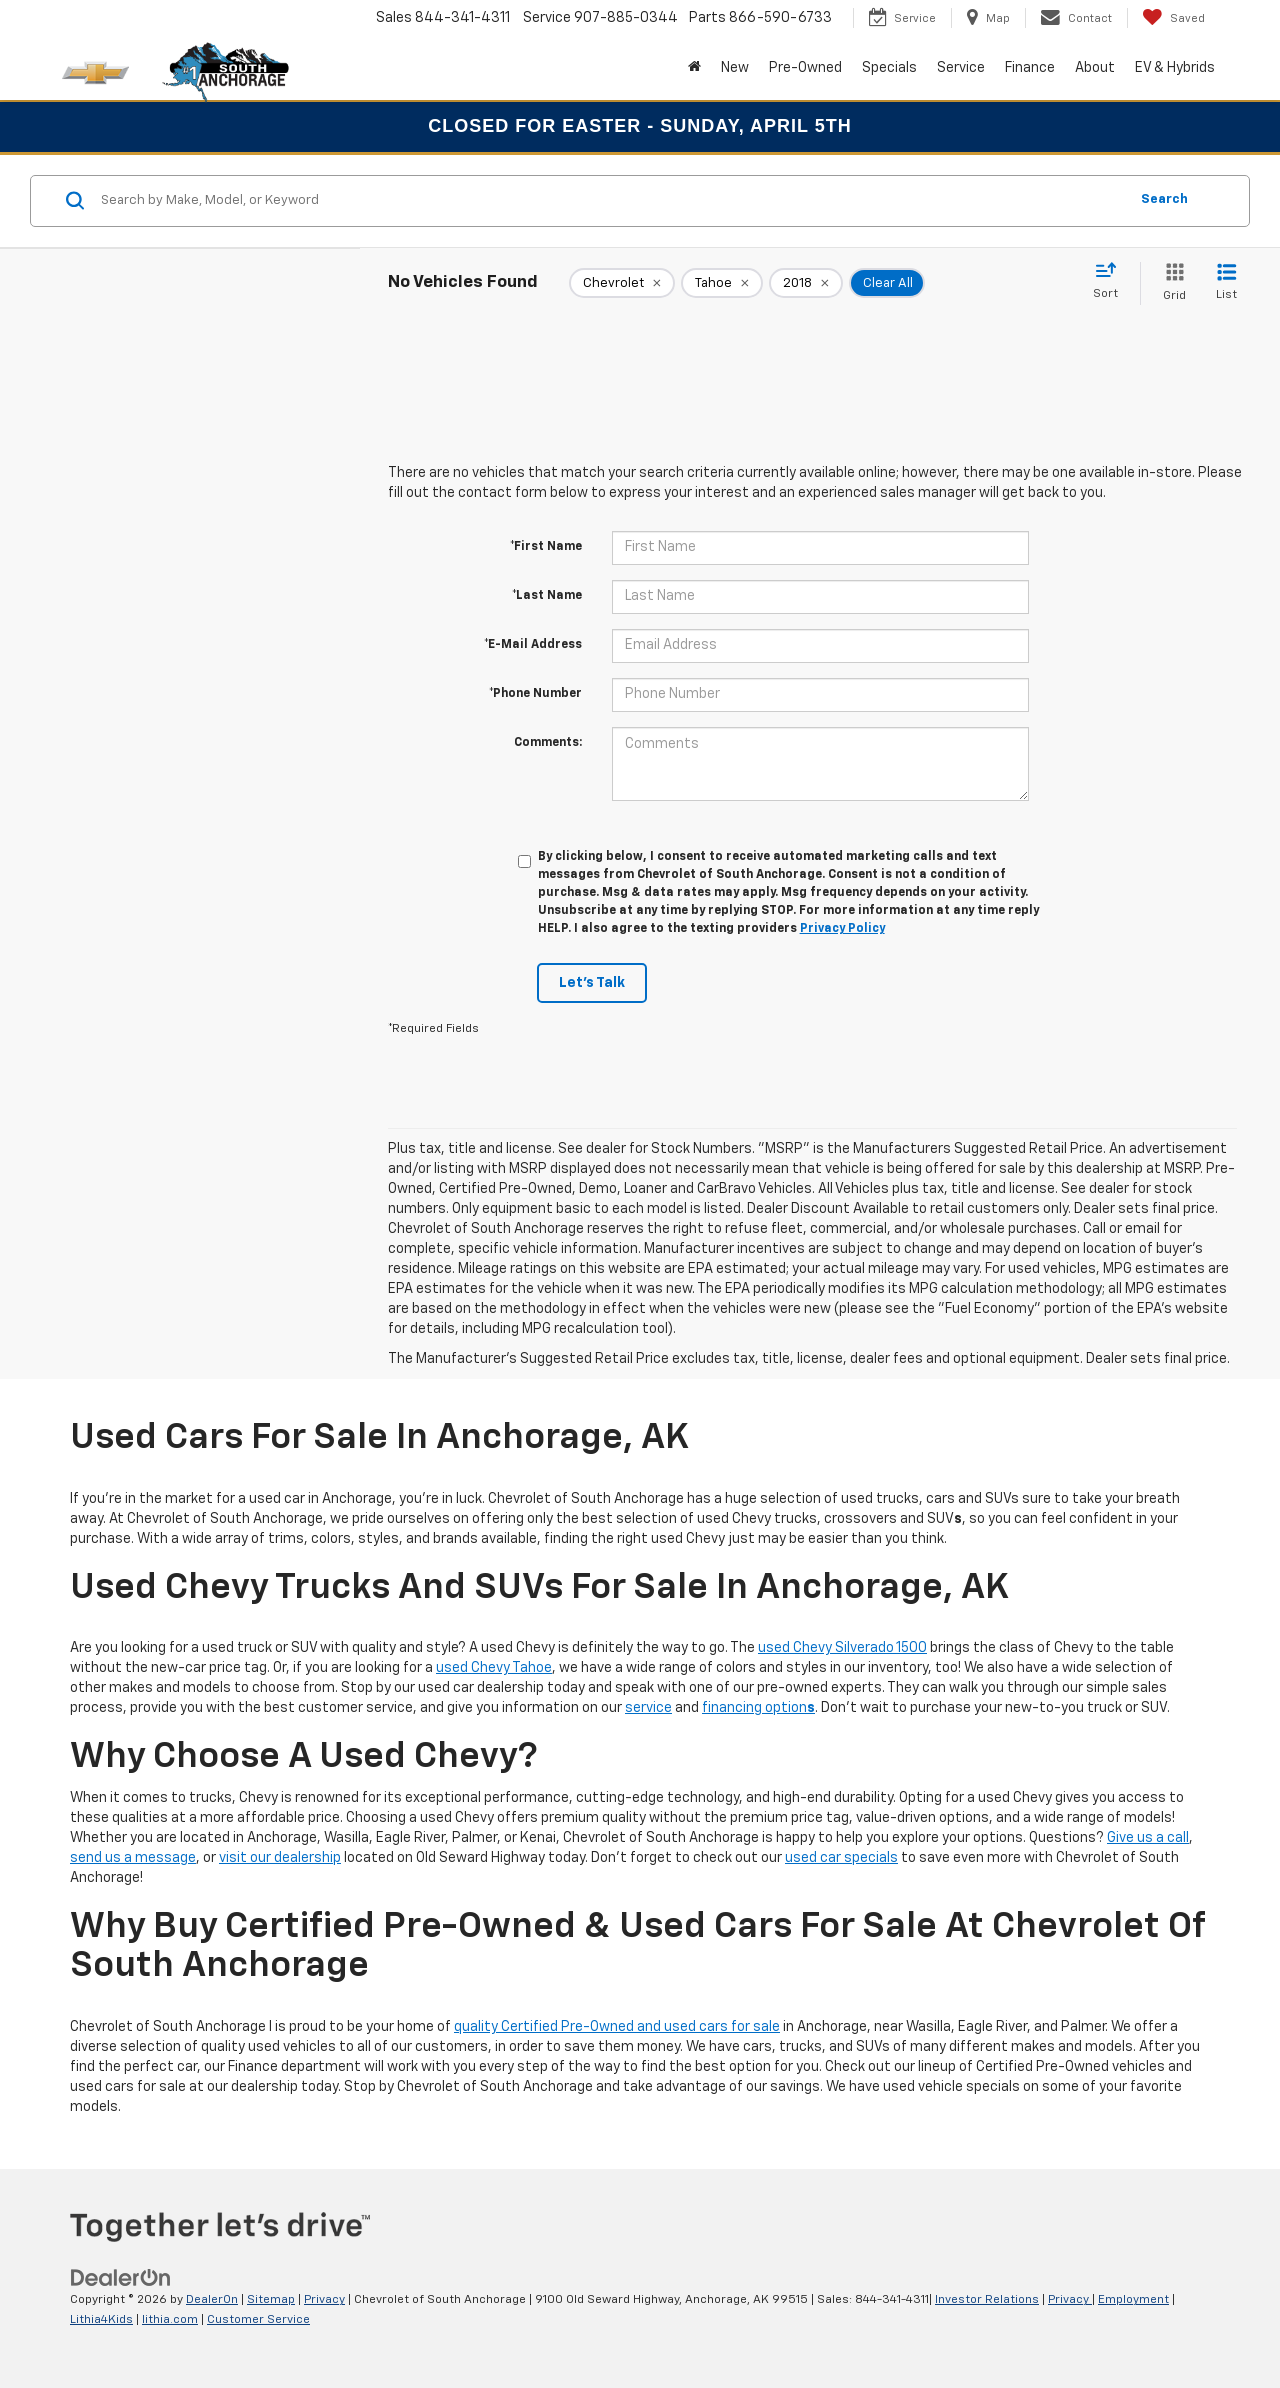  What do you see at coordinates (722, 283) in the screenshot?
I see `[remove Tahoe]` at bounding box center [722, 283].